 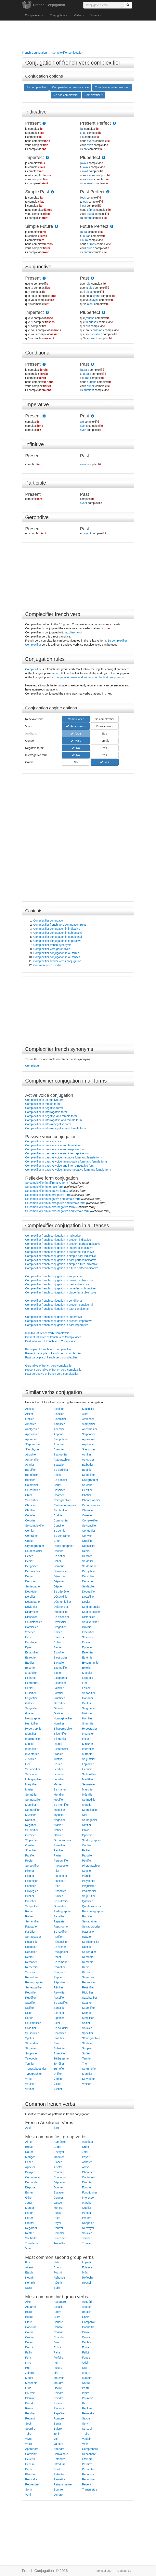 I want to click on Commencer, so click(x=33, y=2177).